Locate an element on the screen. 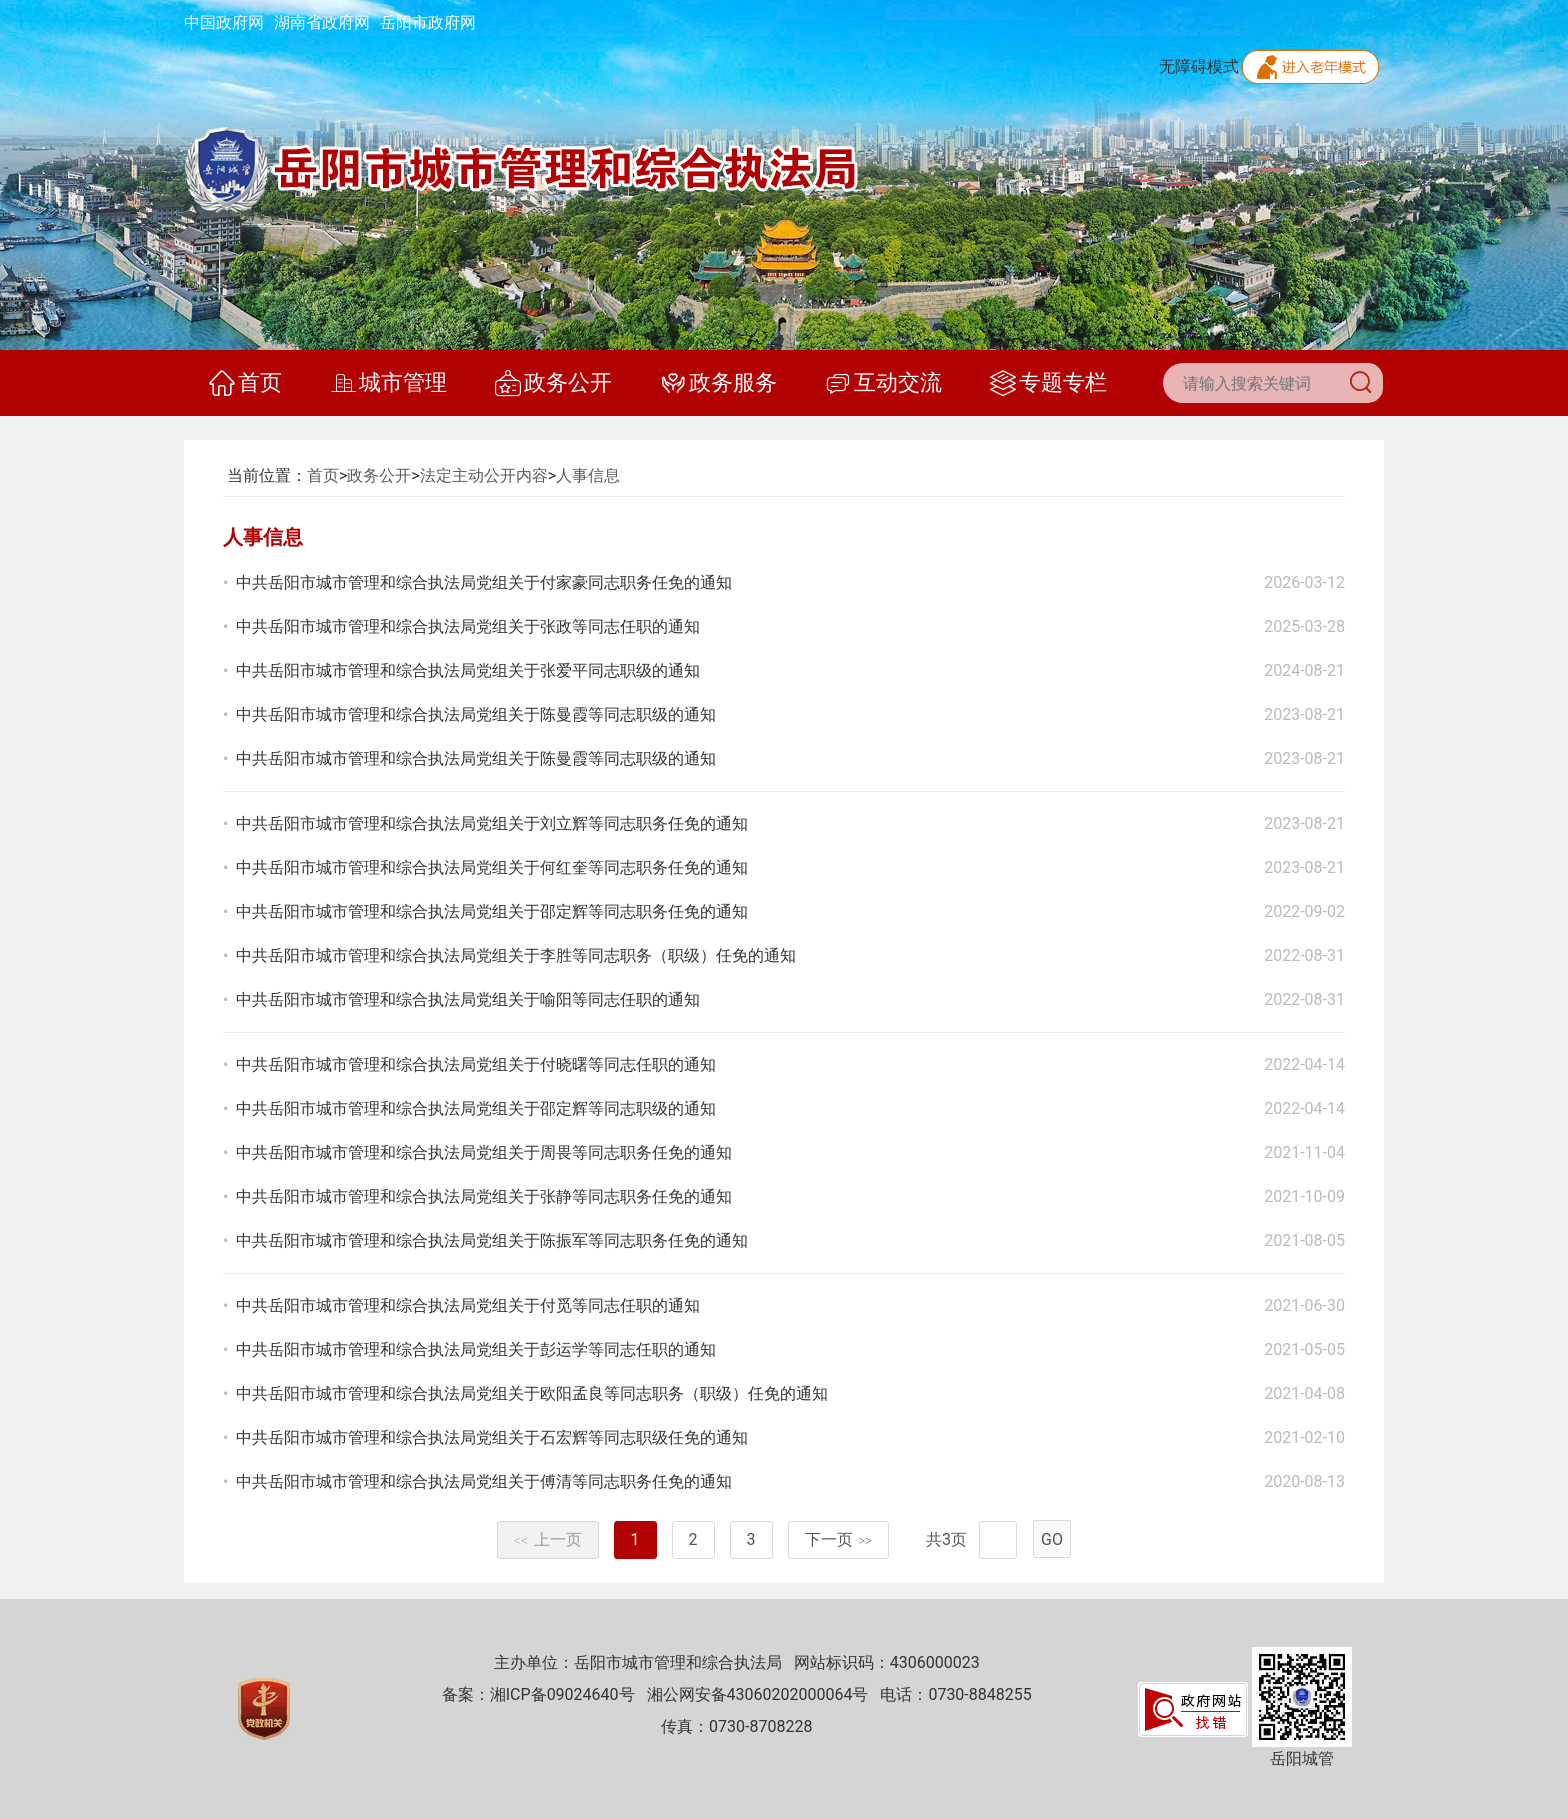 This screenshot has width=1568, height=1819. 中共岳阳市城市管理和综合执法局党组关于张爱平同志职级的通知 is located at coordinates (468, 670).